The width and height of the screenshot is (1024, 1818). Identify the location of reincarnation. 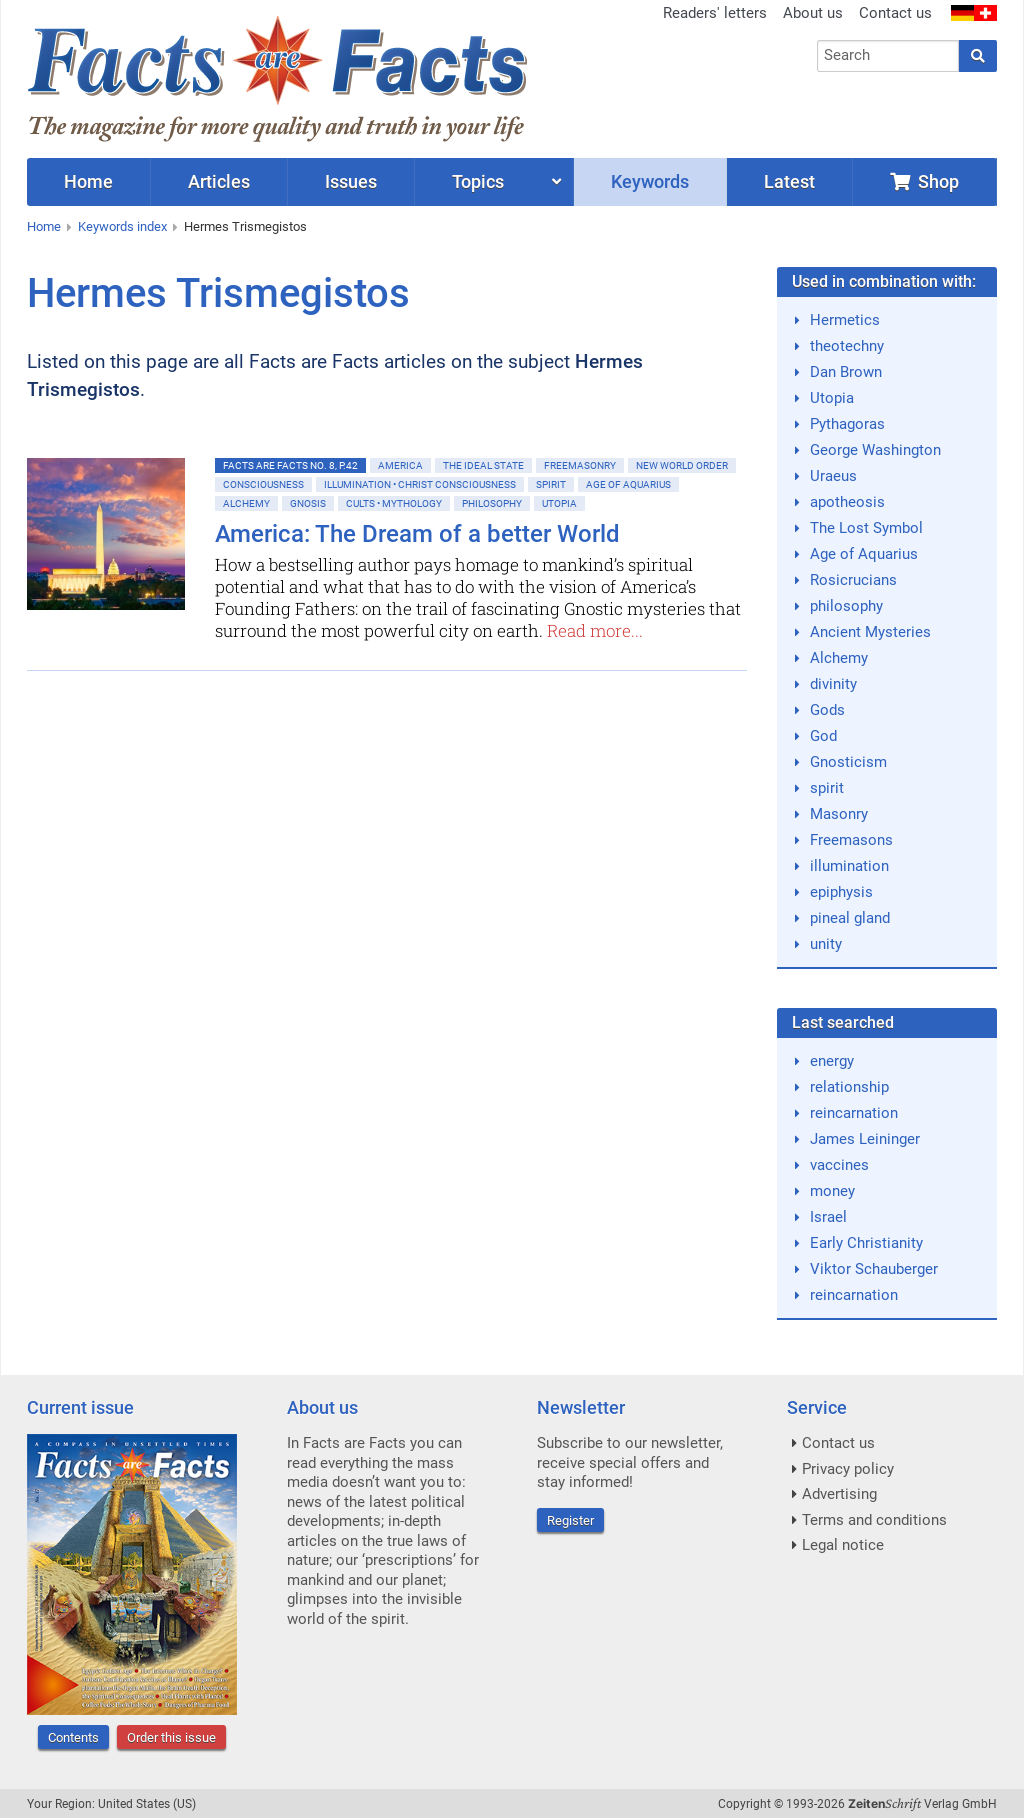
(854, 1113).